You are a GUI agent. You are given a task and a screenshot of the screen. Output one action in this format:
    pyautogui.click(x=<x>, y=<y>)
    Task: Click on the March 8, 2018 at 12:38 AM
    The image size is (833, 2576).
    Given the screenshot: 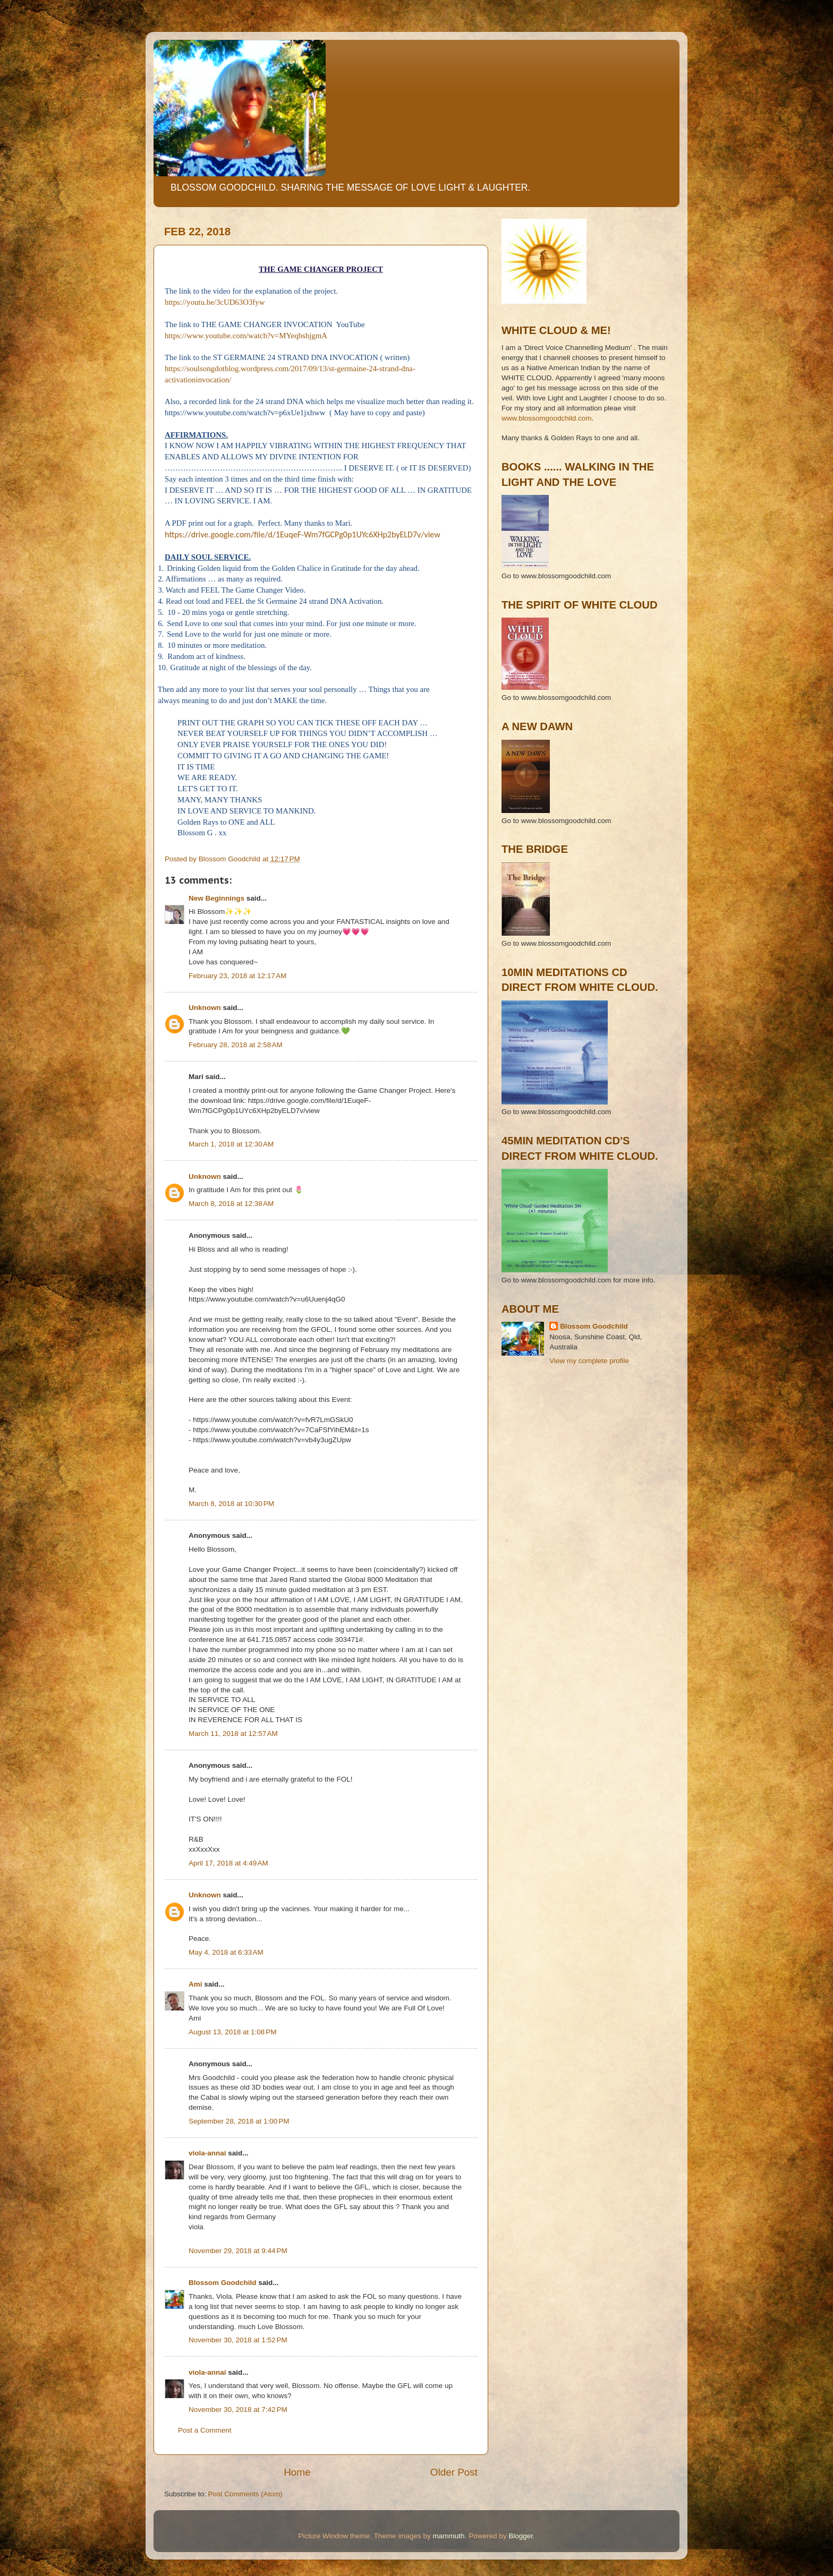 What is the action you would take?
    pyautogui.click(x=231, y=1204)
    